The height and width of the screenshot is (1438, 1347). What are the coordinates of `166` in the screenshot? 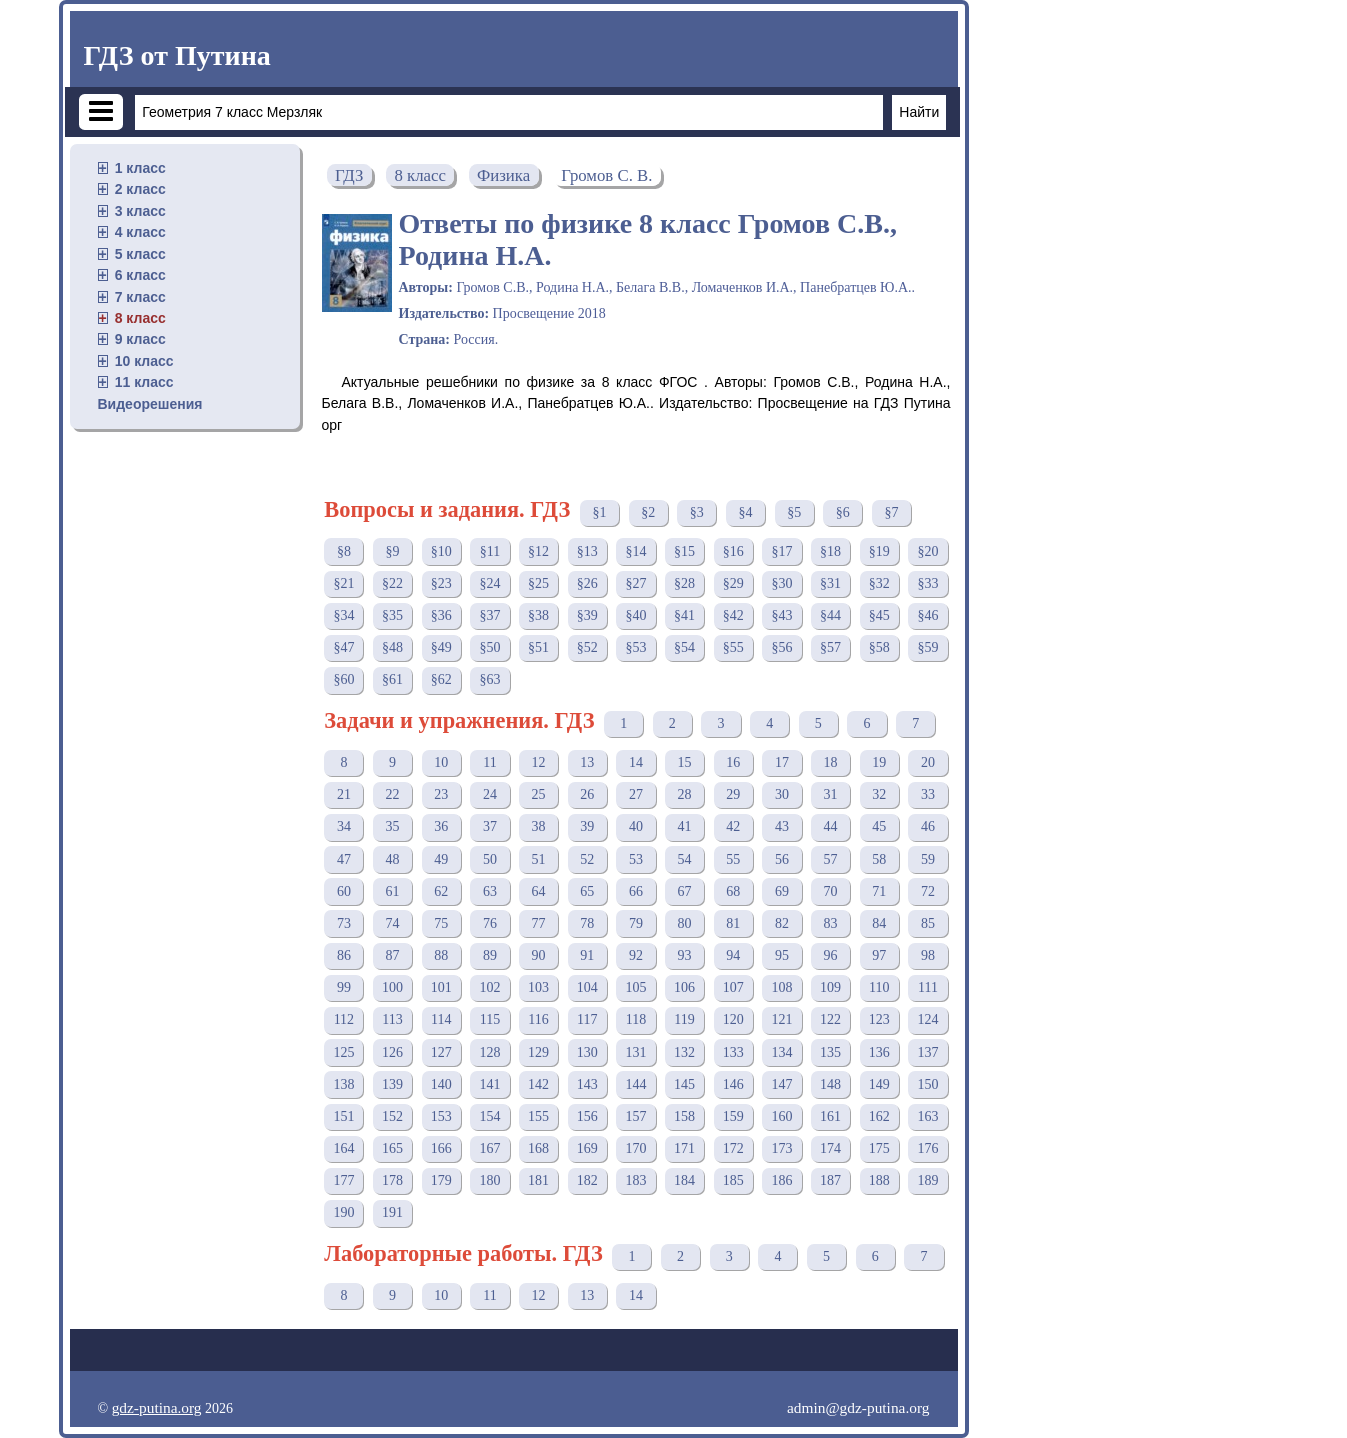 It's located at (441, 1148).